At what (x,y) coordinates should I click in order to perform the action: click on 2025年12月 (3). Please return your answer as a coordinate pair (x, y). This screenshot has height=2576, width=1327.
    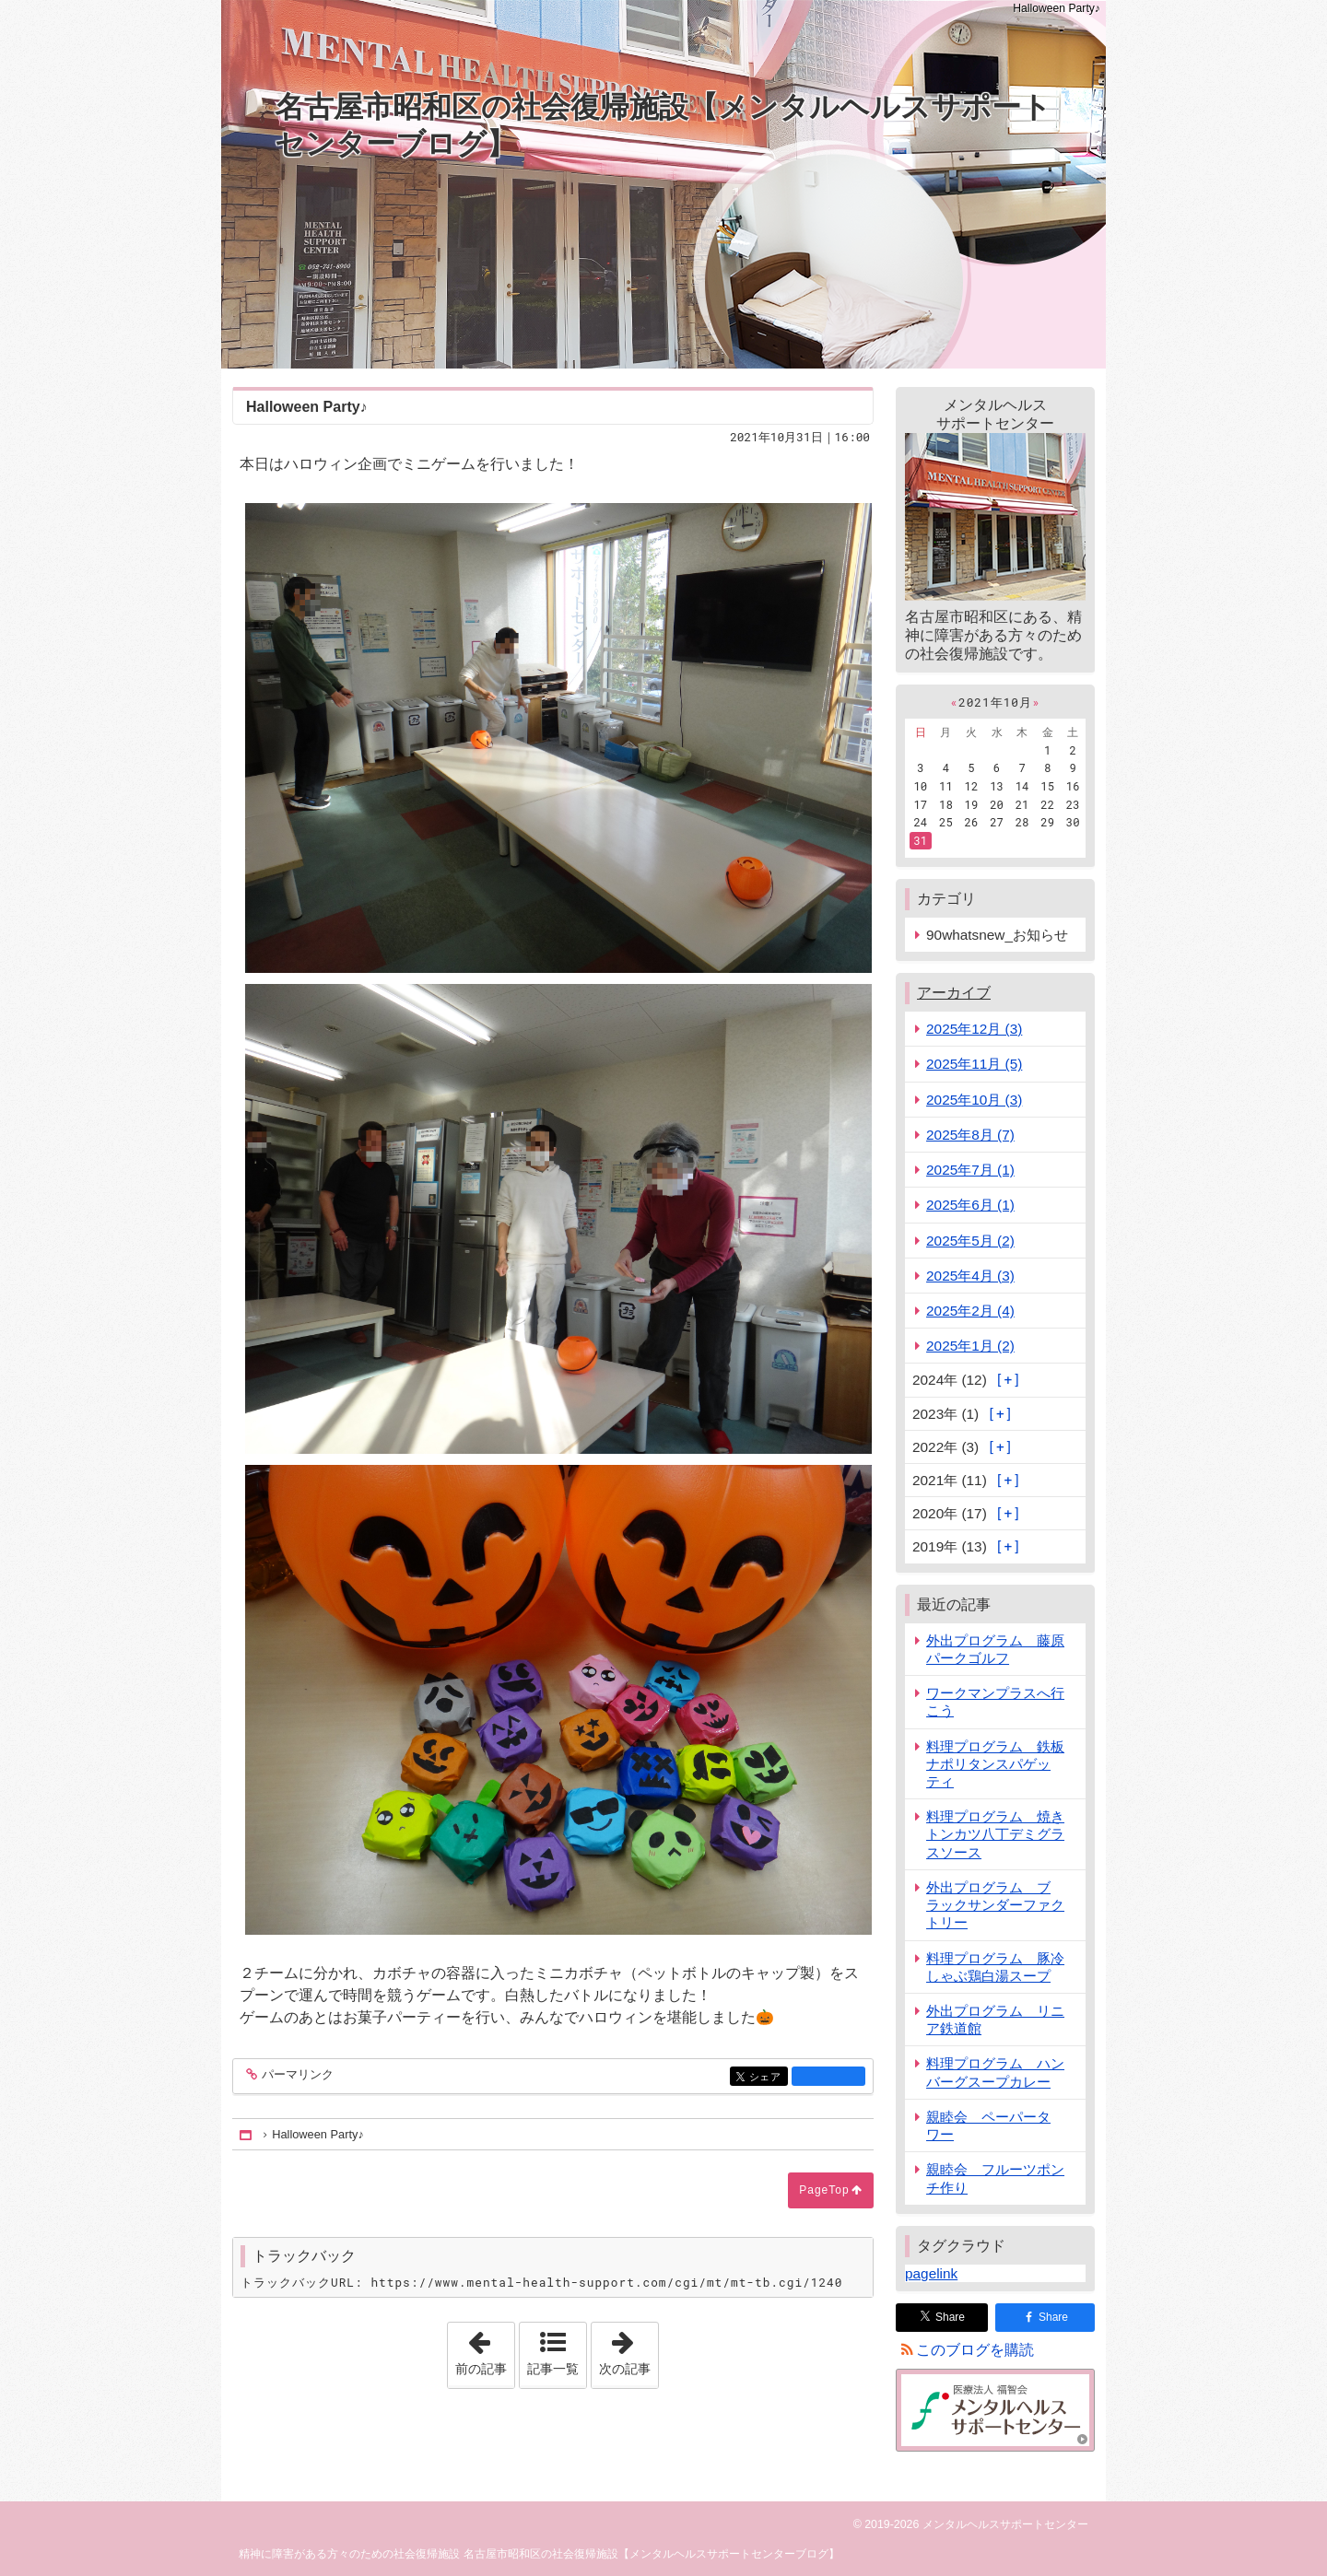
    Looking at the image, I should click on (974, 1028).